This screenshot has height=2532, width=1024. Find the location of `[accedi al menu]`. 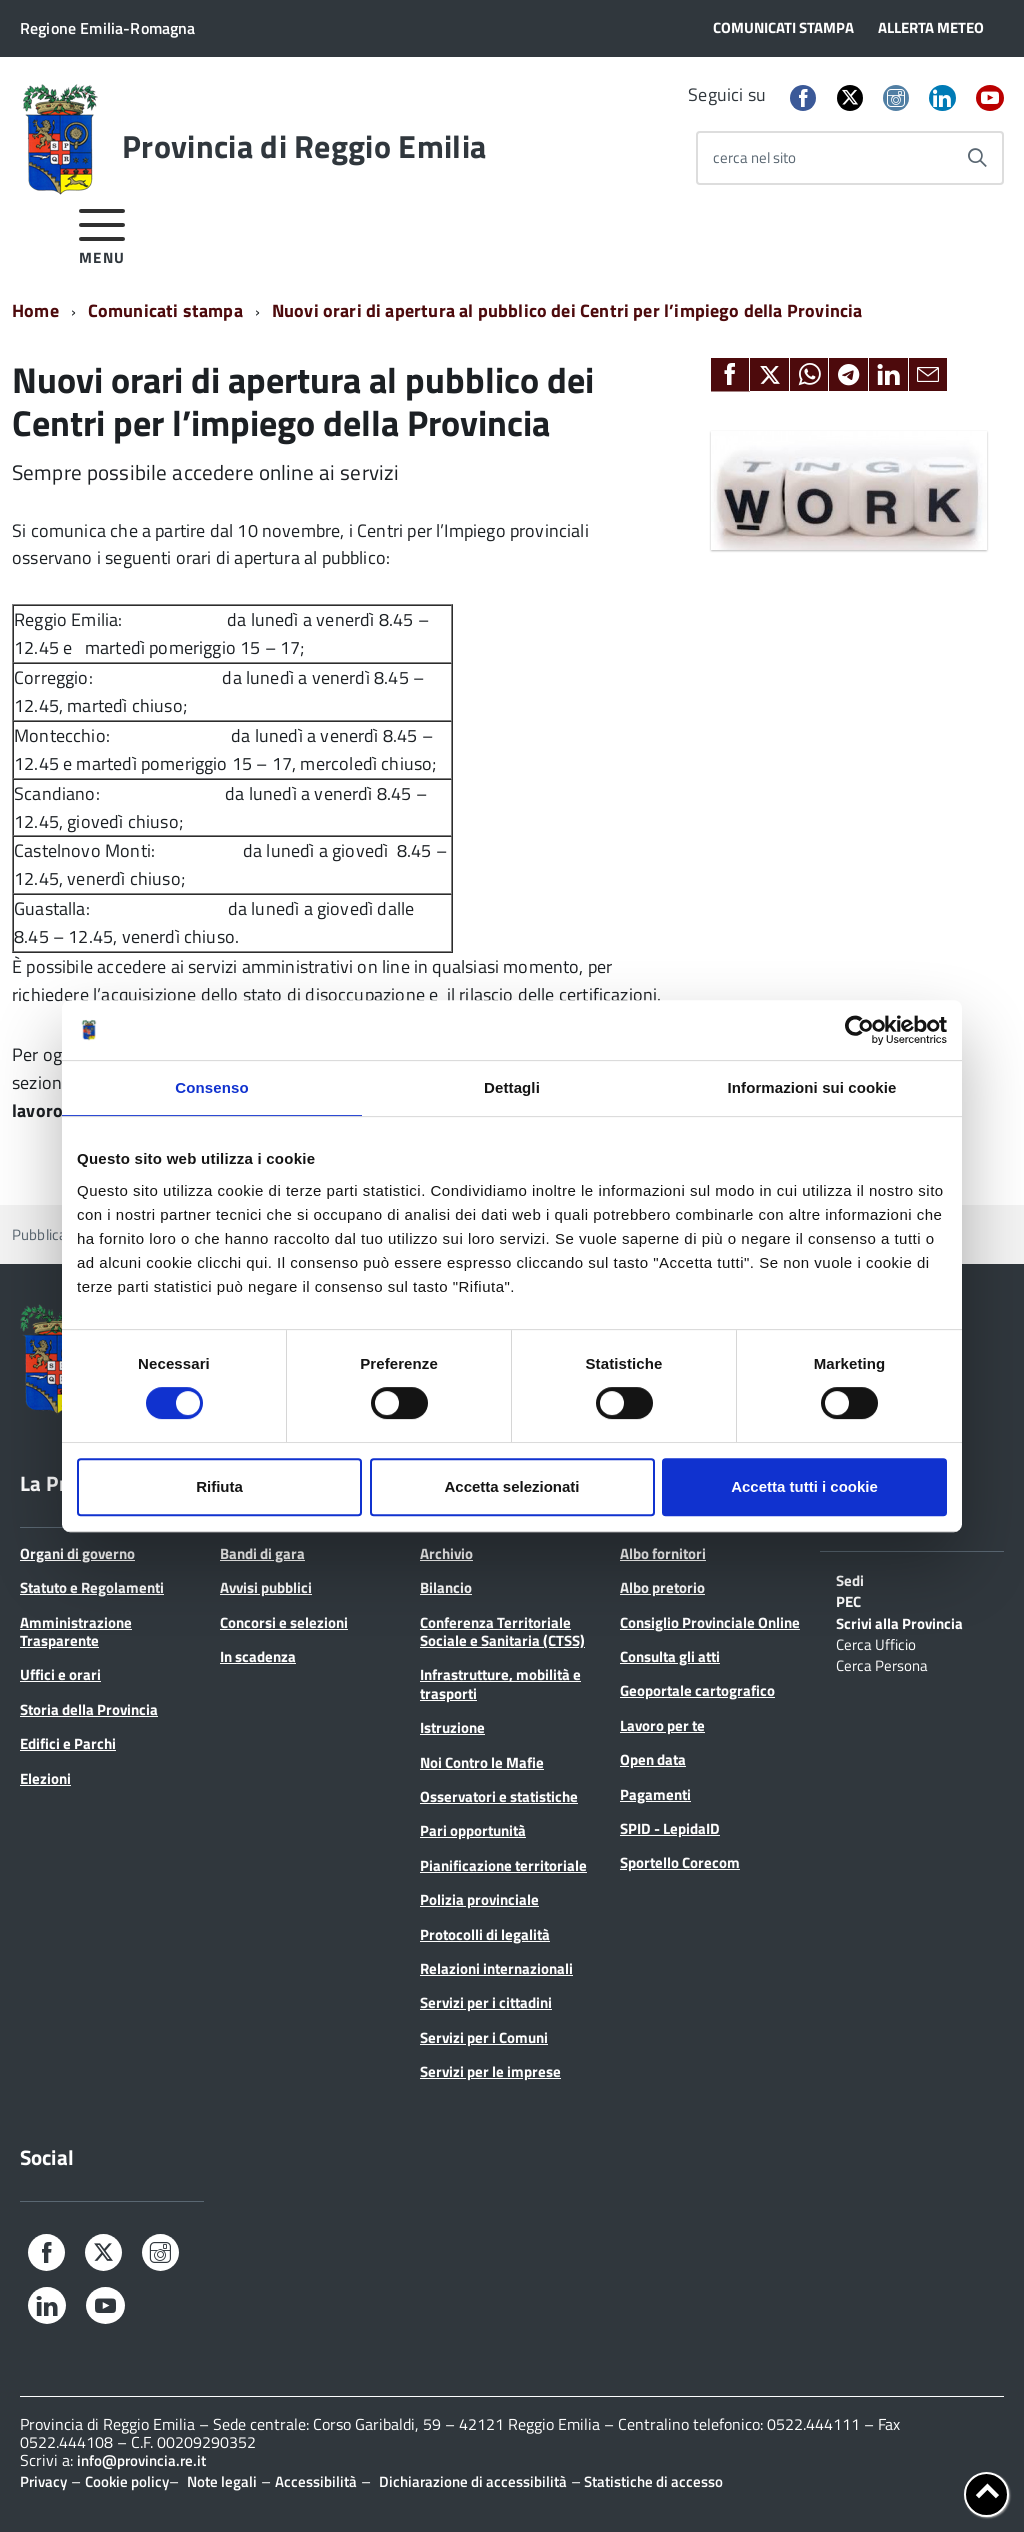

[accedi al menu] is located at coordinates (102, 233).